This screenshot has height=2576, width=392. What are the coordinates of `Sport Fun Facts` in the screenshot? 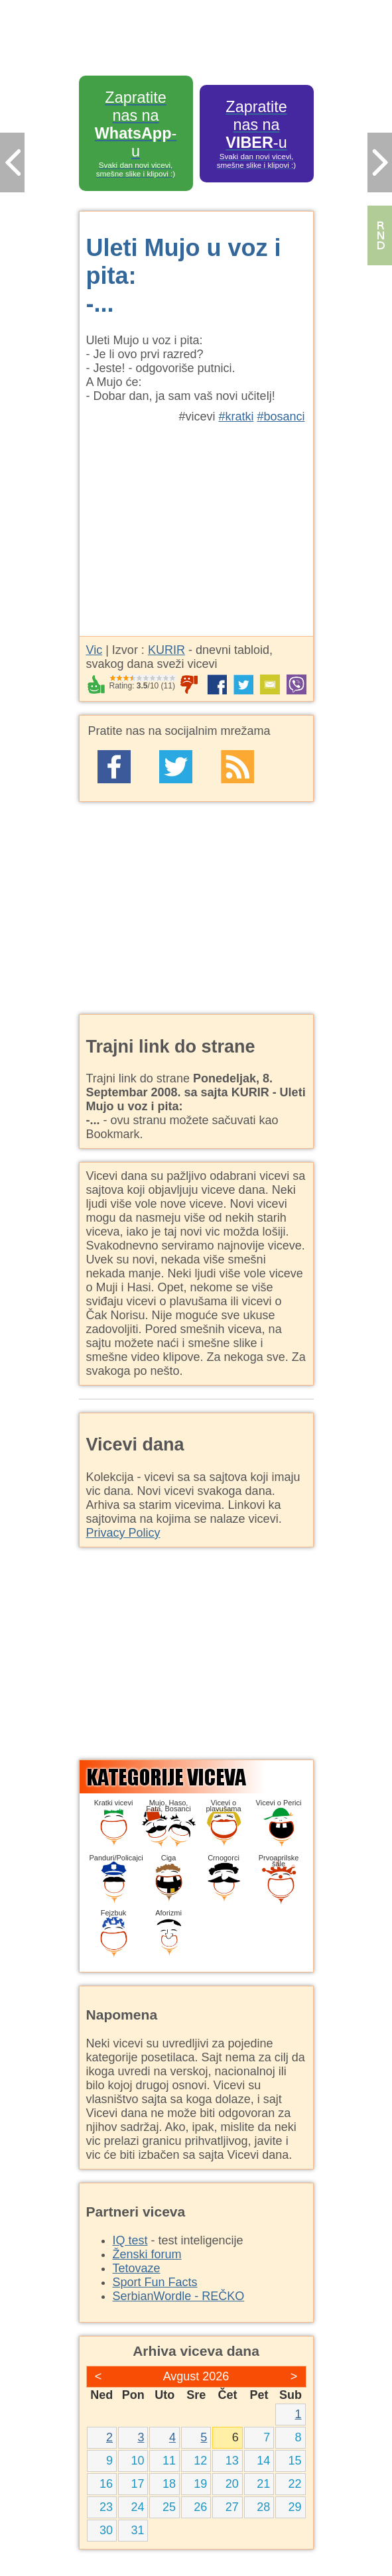 It's located at (155, 2282).